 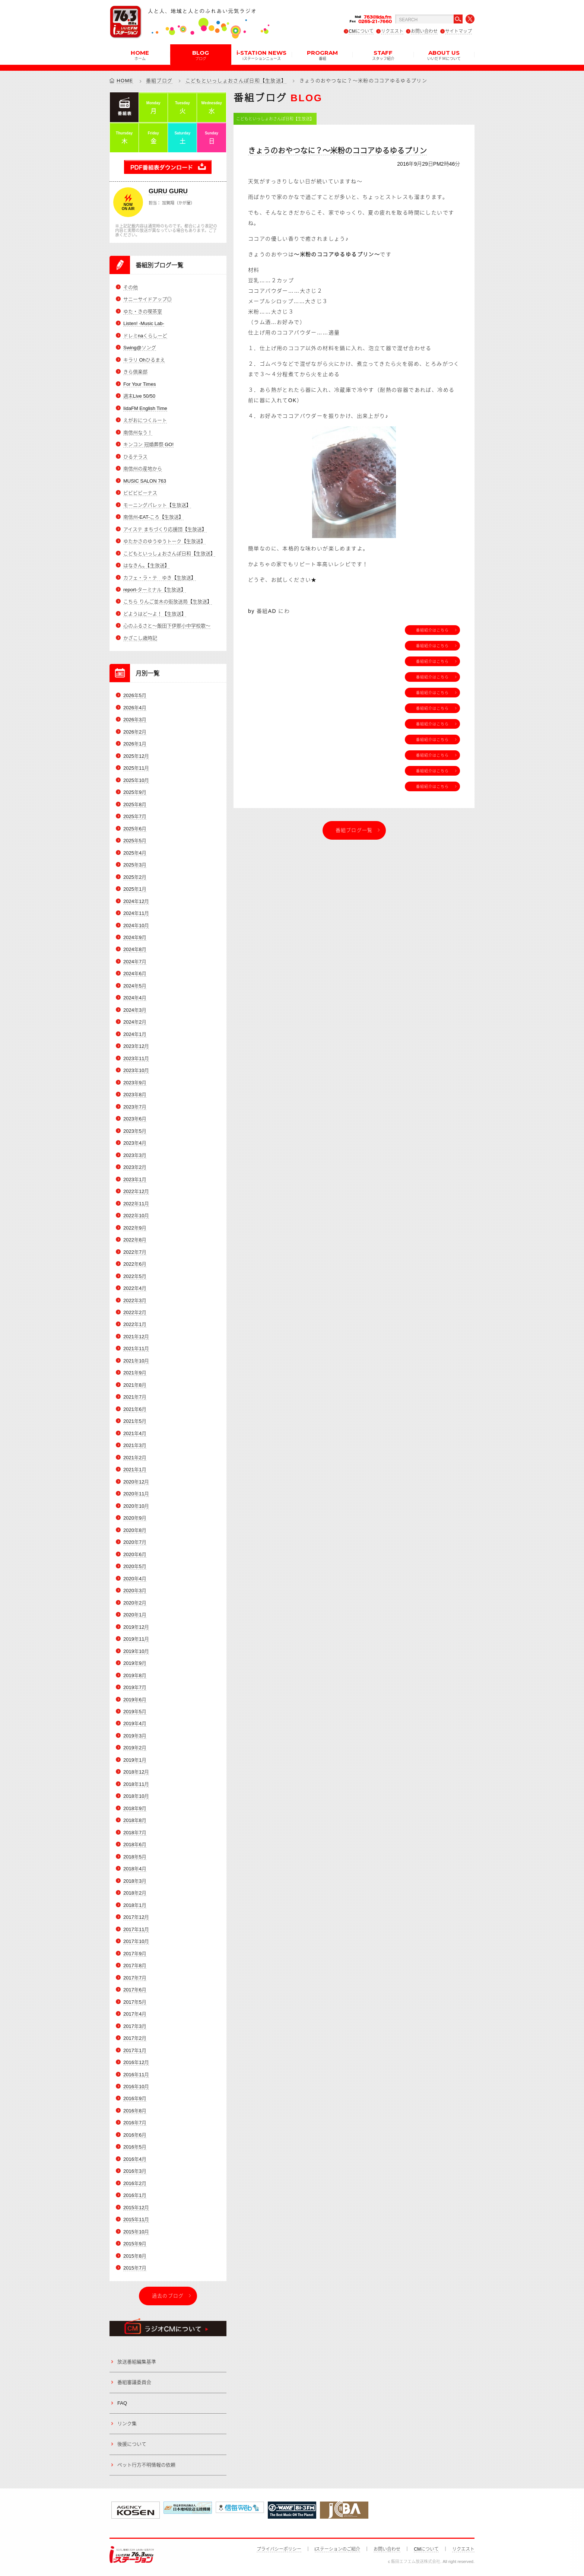 I want to click on 2025年5月, so click(x=134, y=840).